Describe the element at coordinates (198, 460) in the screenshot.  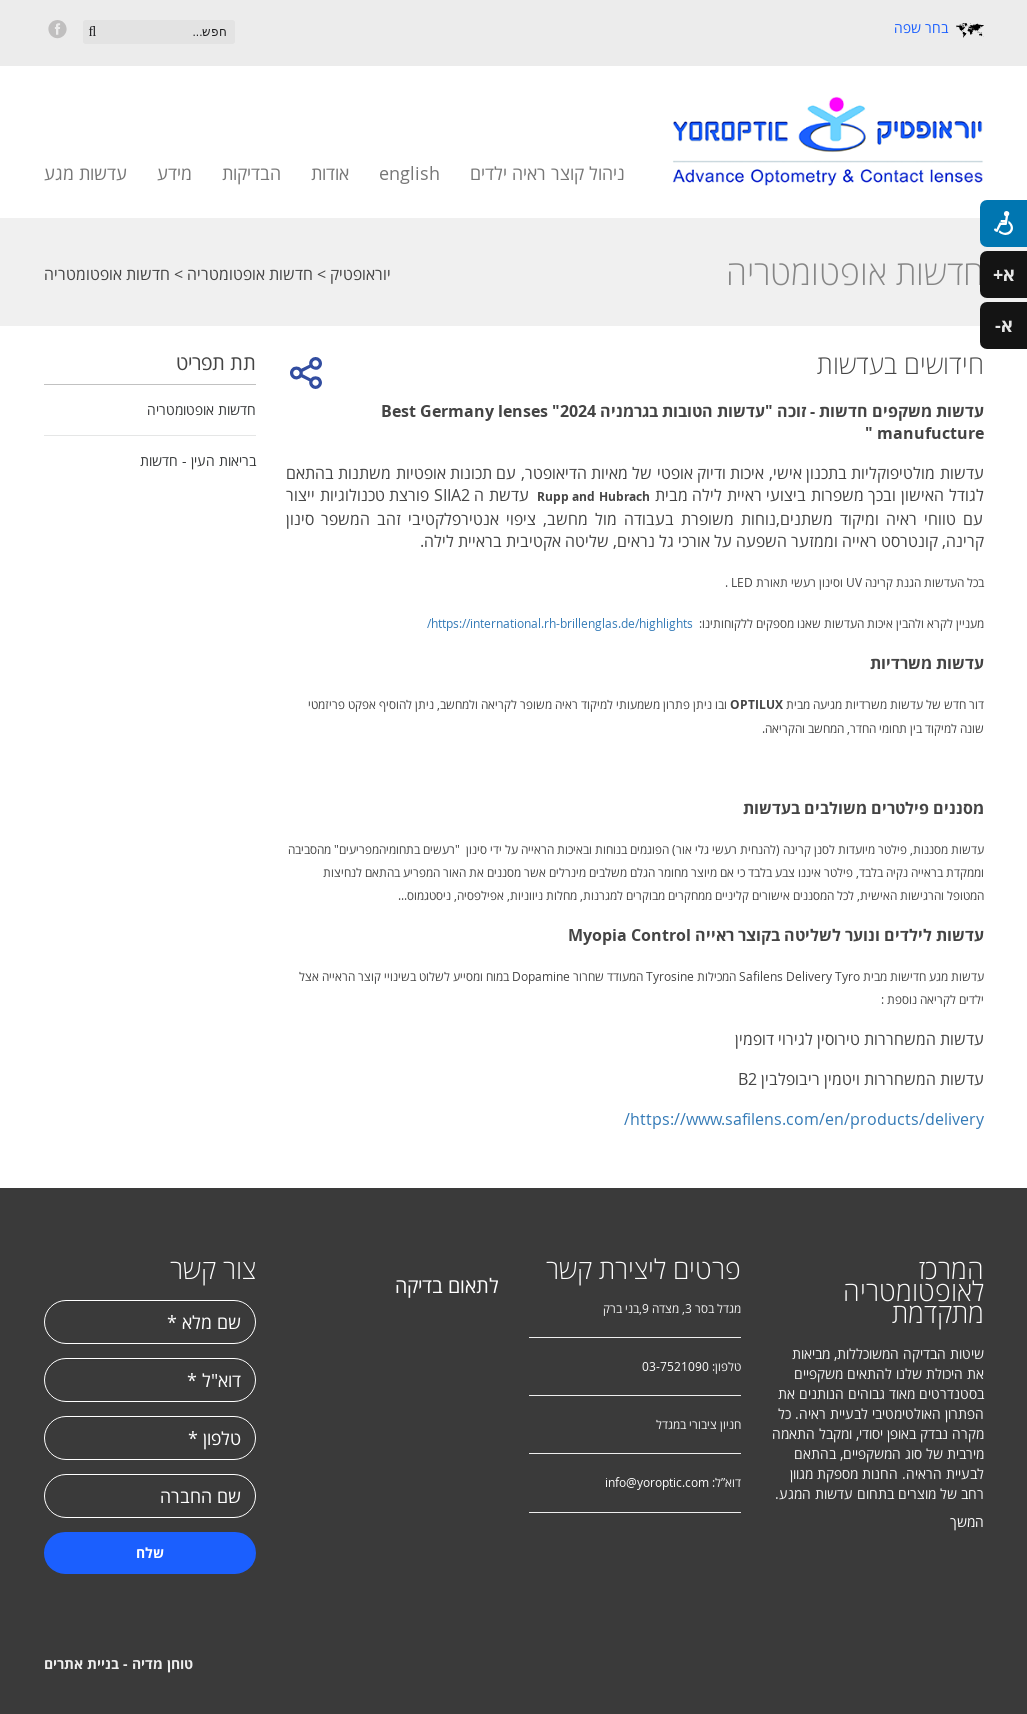
I see `בריאות העין - חדשות` at that location.